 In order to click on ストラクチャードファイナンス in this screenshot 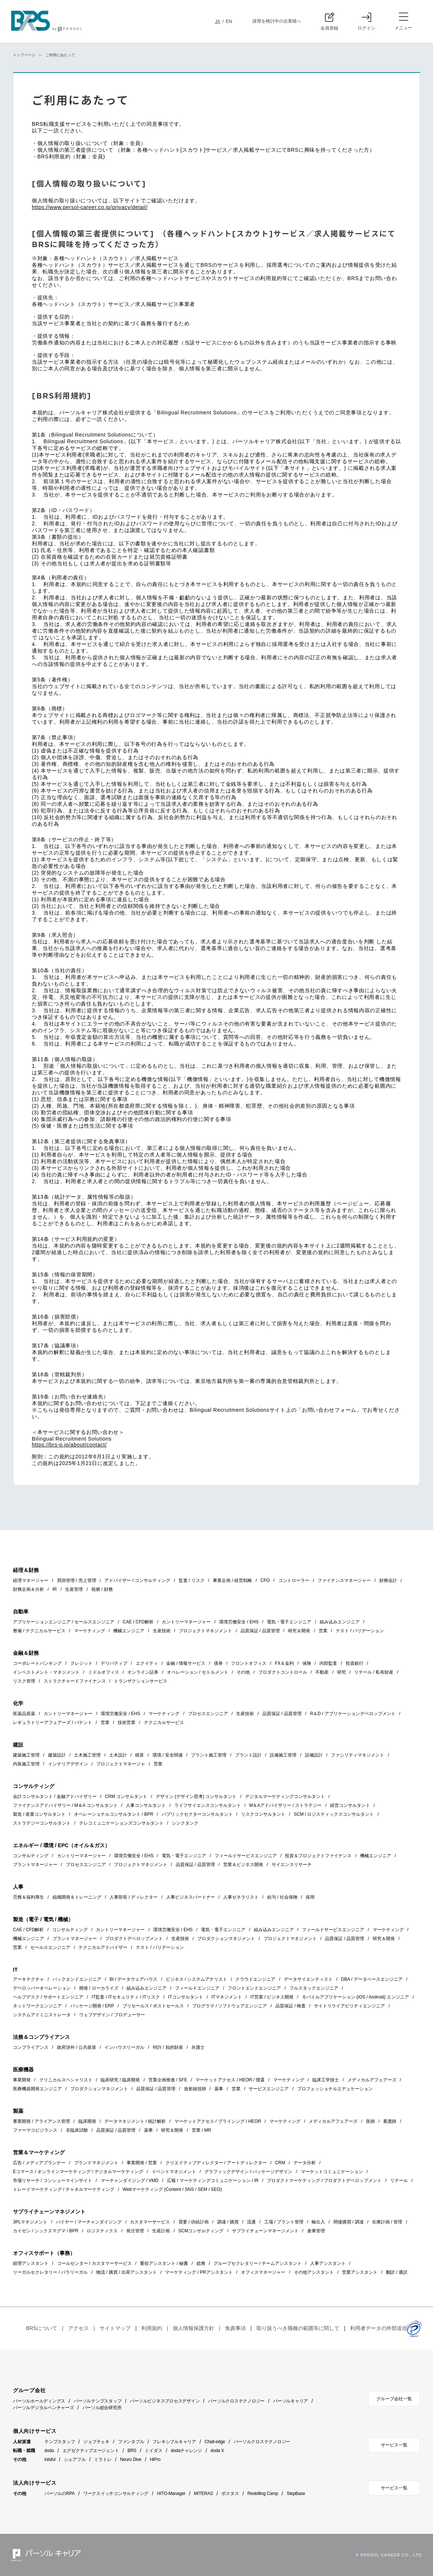, I will do `click(75, 1681)`.